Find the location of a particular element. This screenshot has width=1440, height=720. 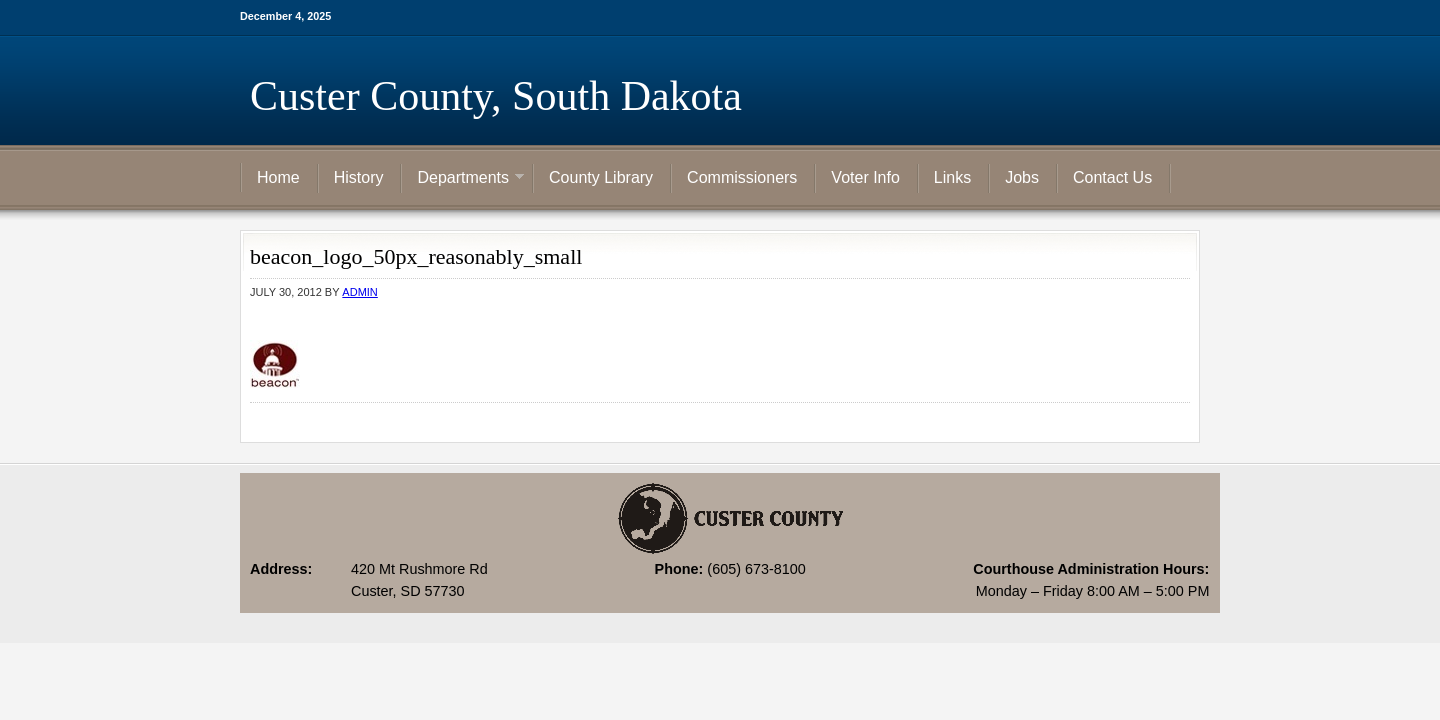

Contact Us is located at coordinates (1112, 177).